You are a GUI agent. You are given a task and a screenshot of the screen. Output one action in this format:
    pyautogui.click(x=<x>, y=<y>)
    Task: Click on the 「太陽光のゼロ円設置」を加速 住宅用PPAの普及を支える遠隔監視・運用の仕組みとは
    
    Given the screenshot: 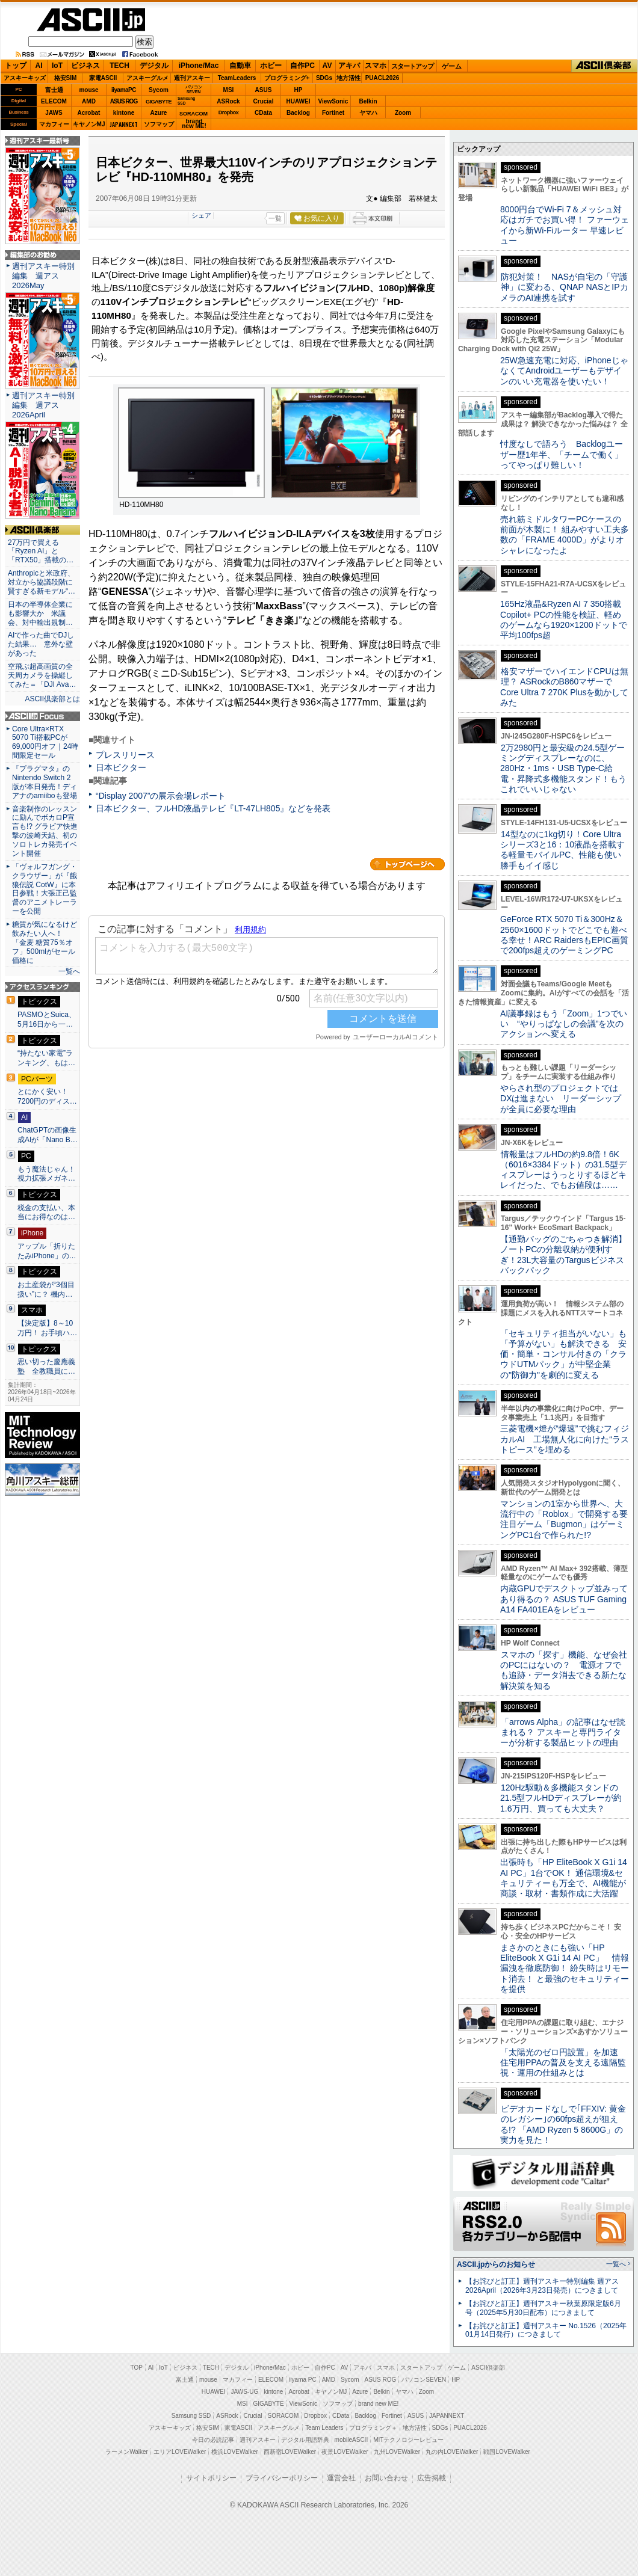 What is the action you would take?
    pyautogui.click(x=563, y=2062)
    